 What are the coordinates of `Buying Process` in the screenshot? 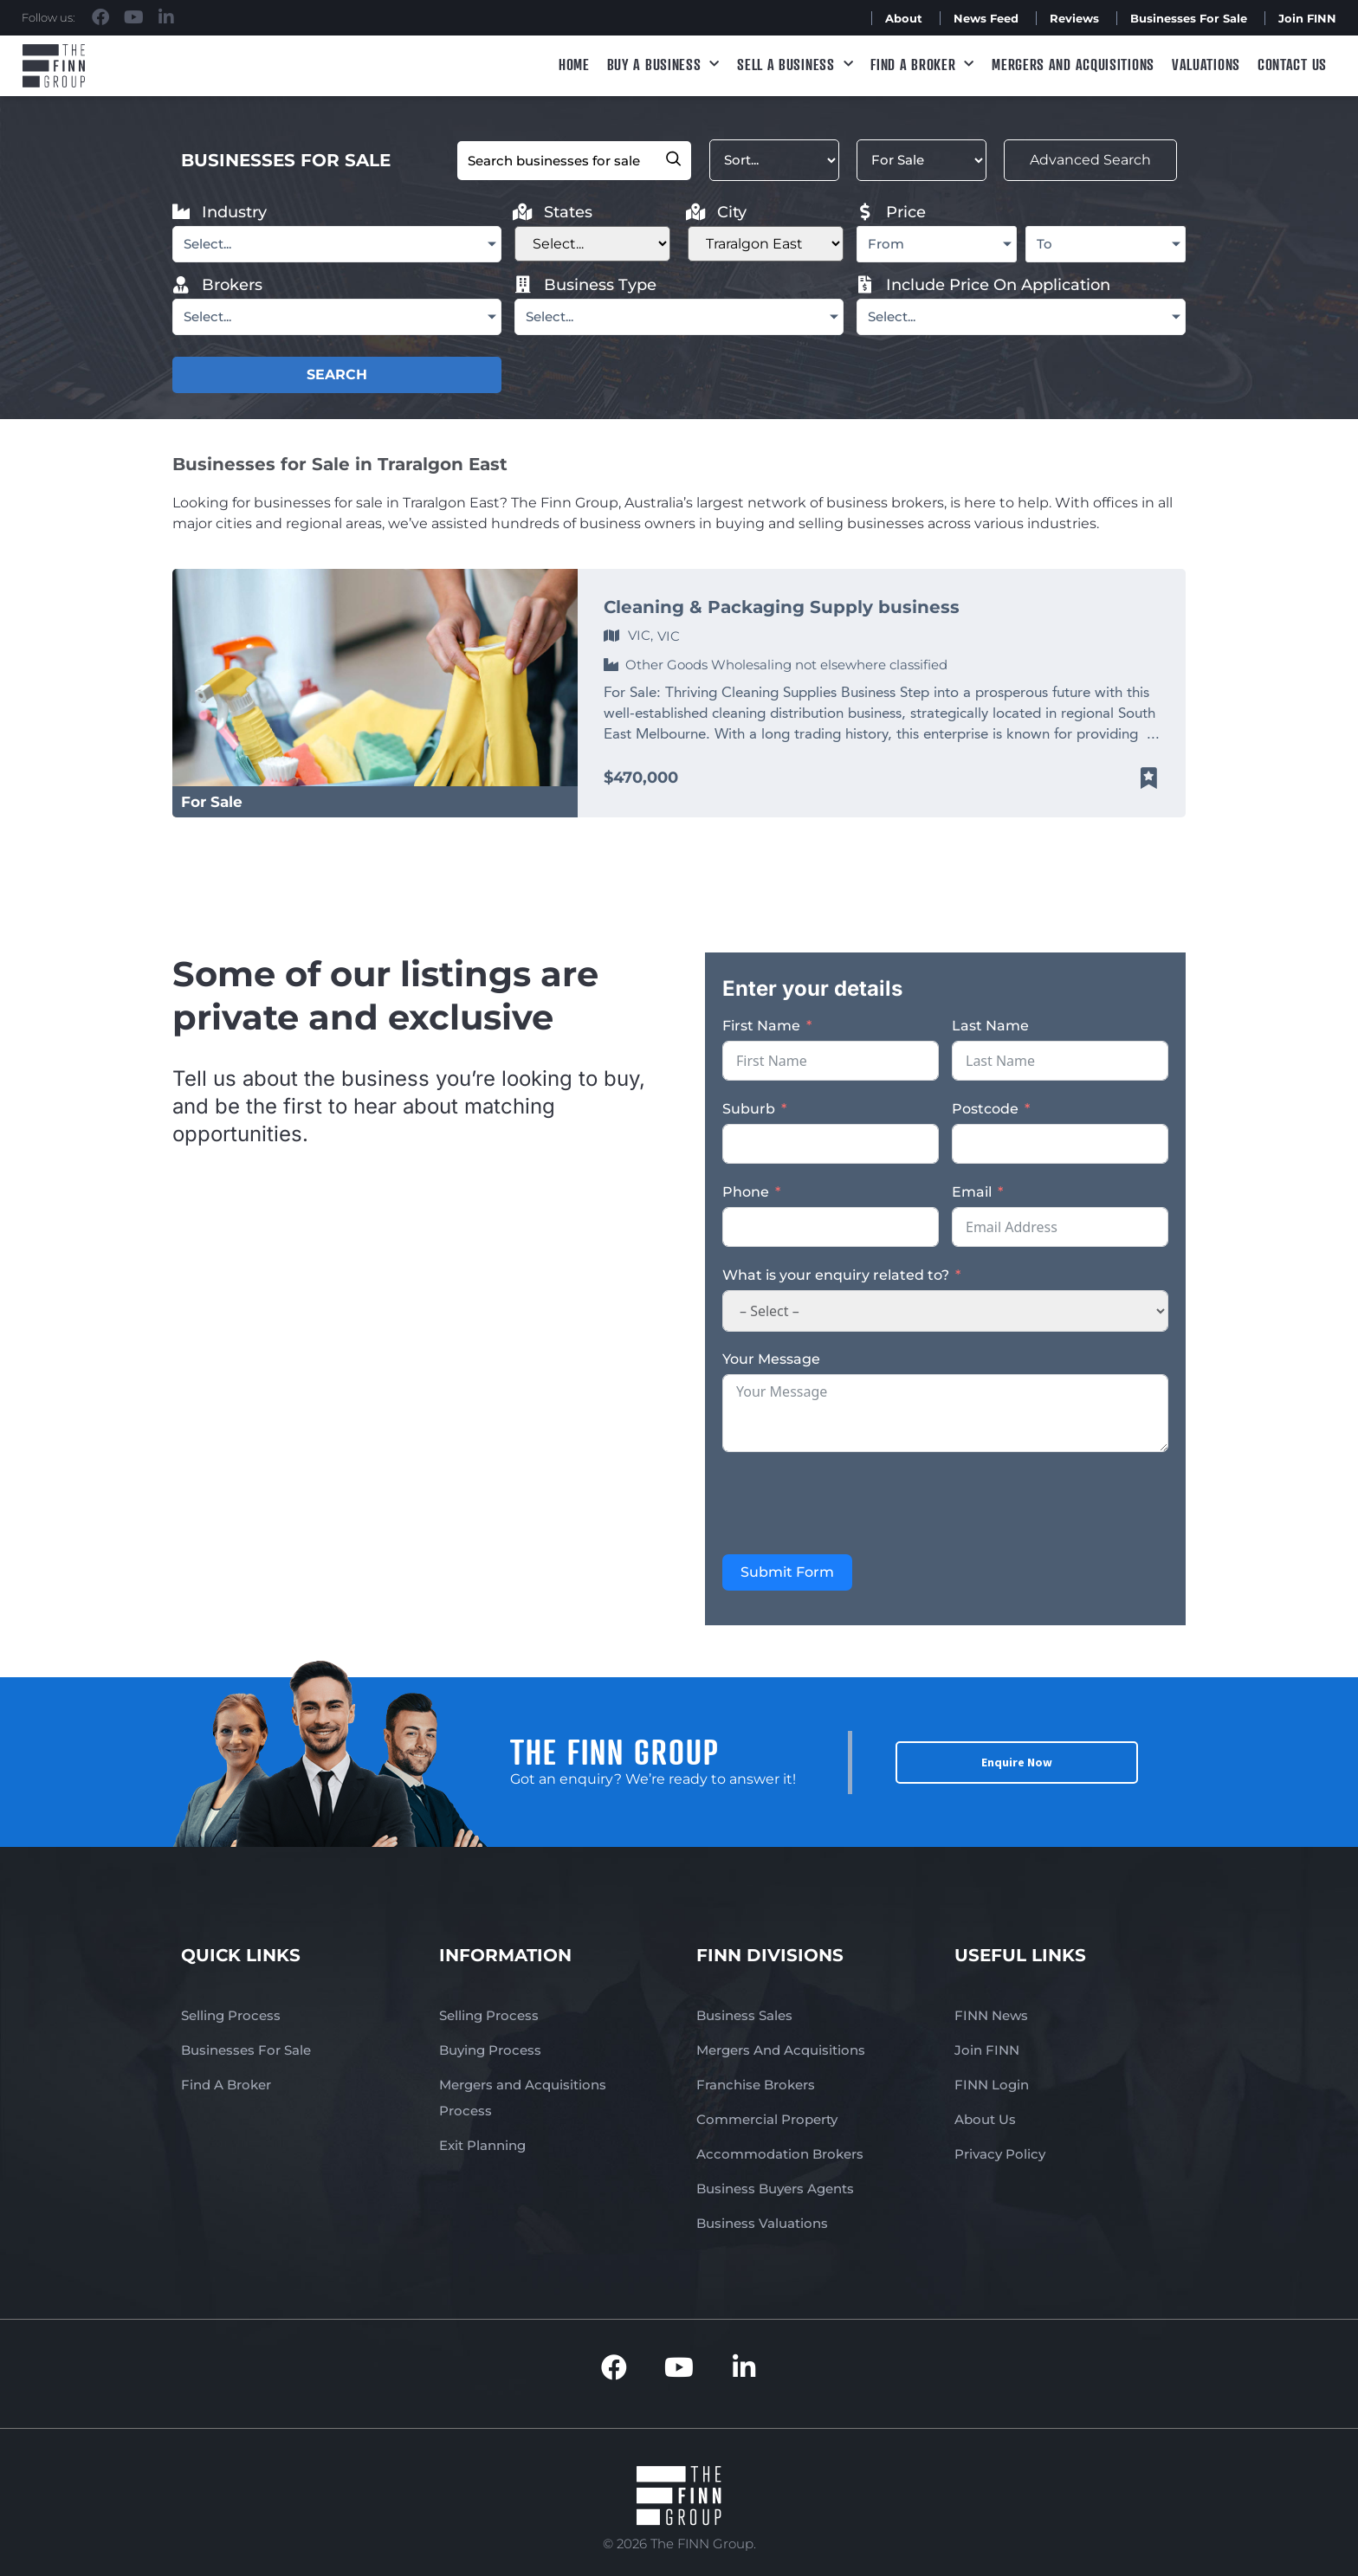 It's located at (490, 2050).